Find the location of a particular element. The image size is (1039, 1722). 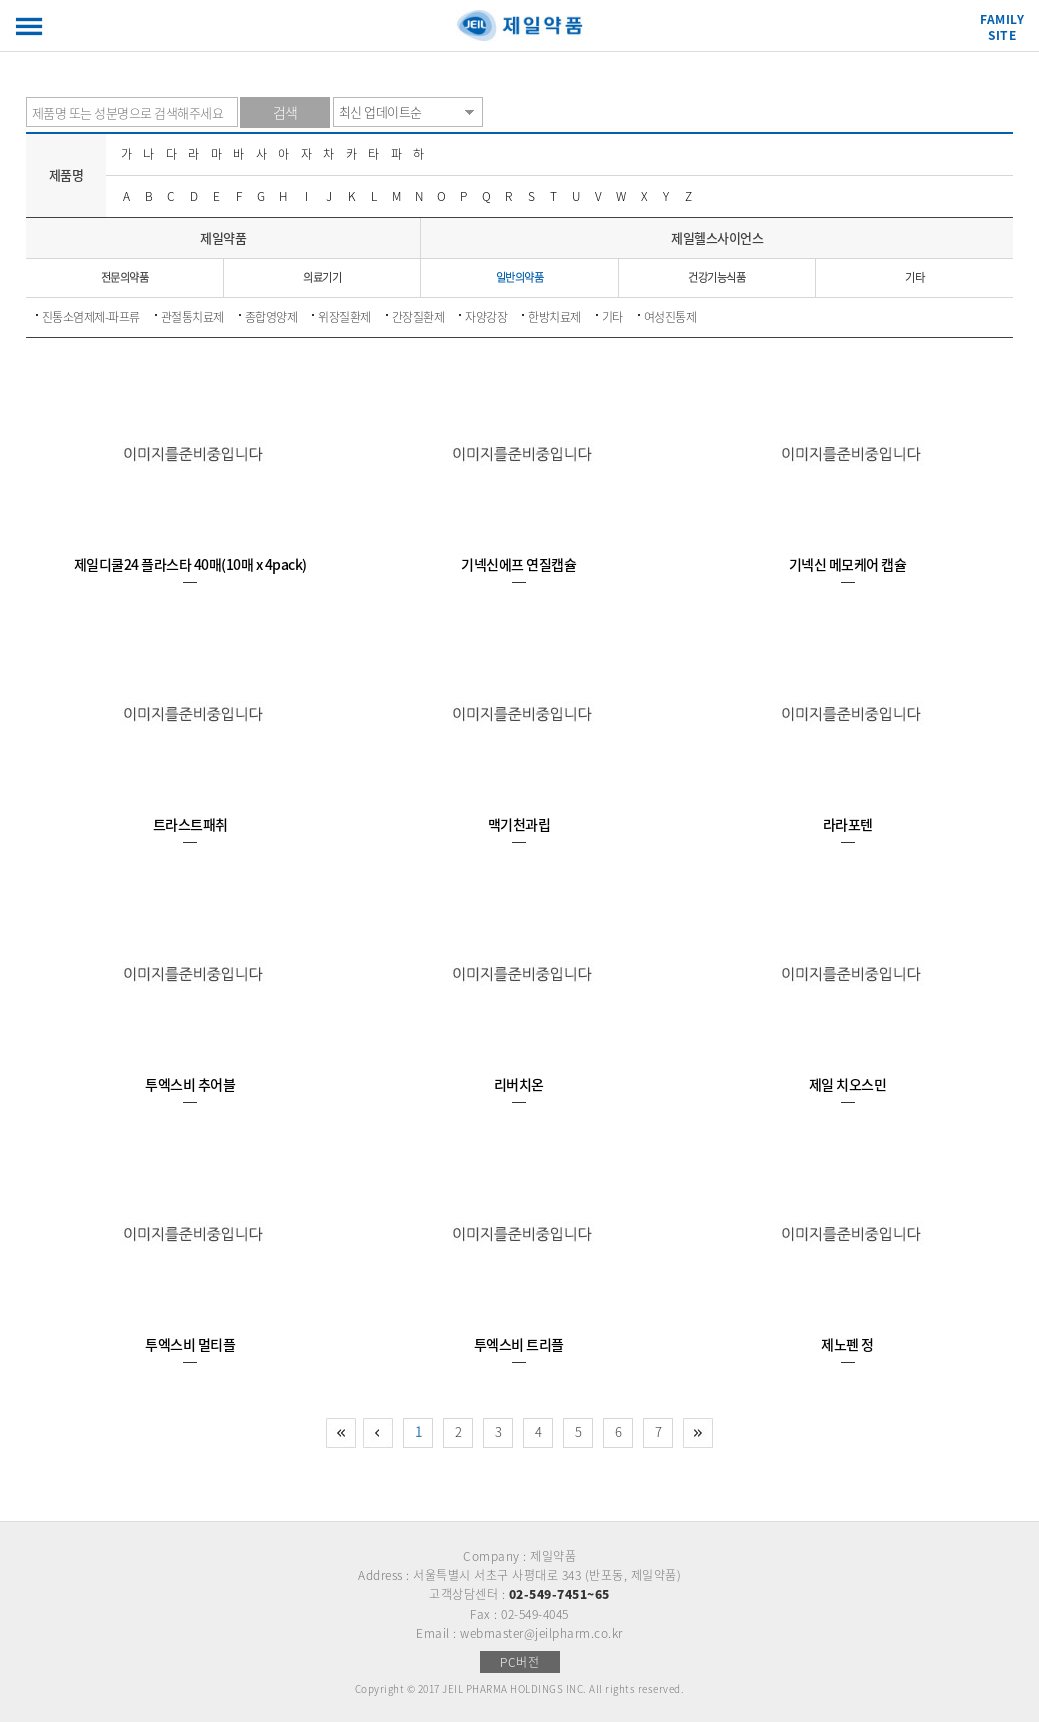

제일 치오스민 is located at coordinates (848, 1084).